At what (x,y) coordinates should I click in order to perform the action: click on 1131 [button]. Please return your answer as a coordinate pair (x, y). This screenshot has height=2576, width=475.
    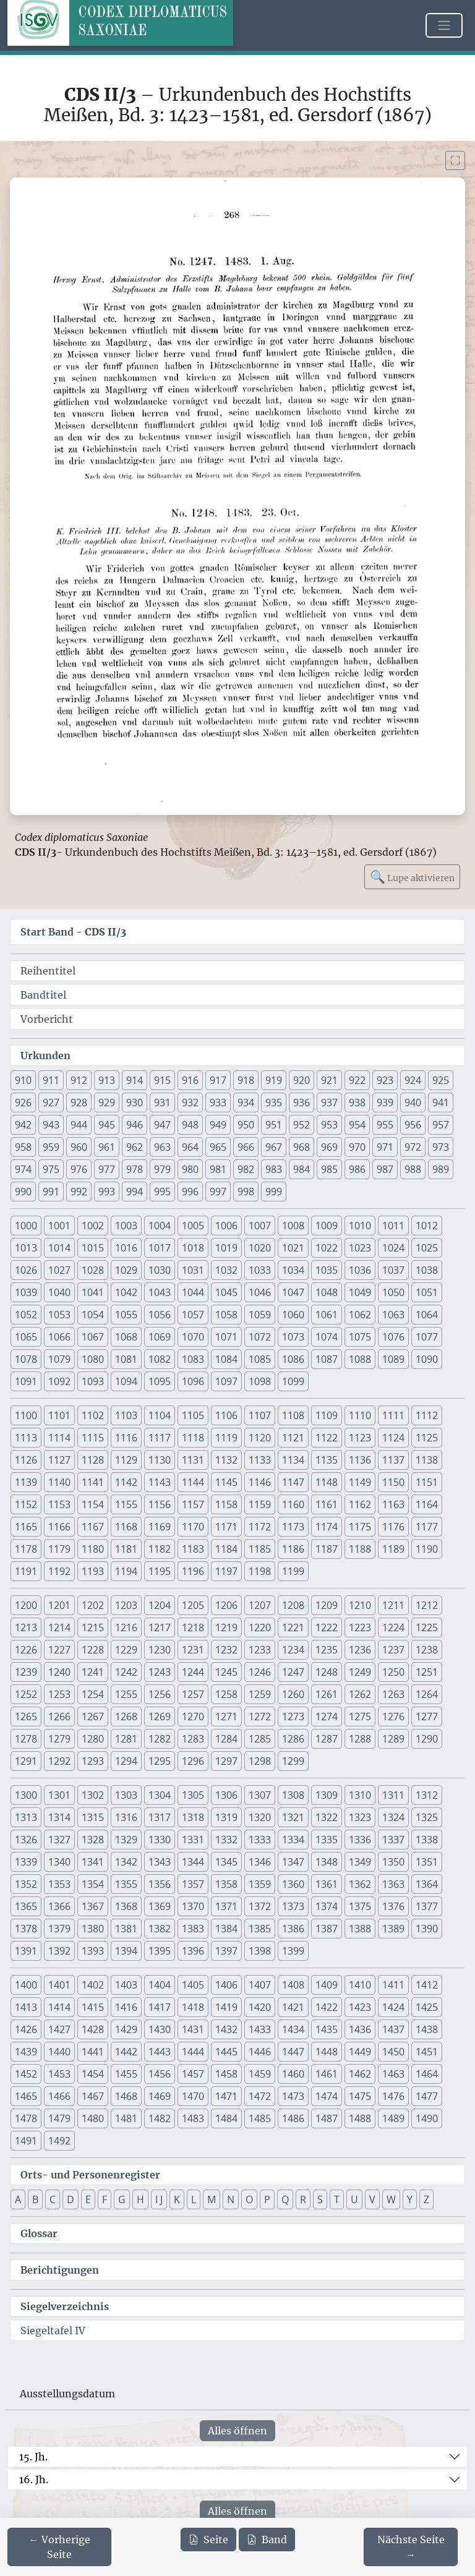
    Looking at the image, I should click on (193, 1460).